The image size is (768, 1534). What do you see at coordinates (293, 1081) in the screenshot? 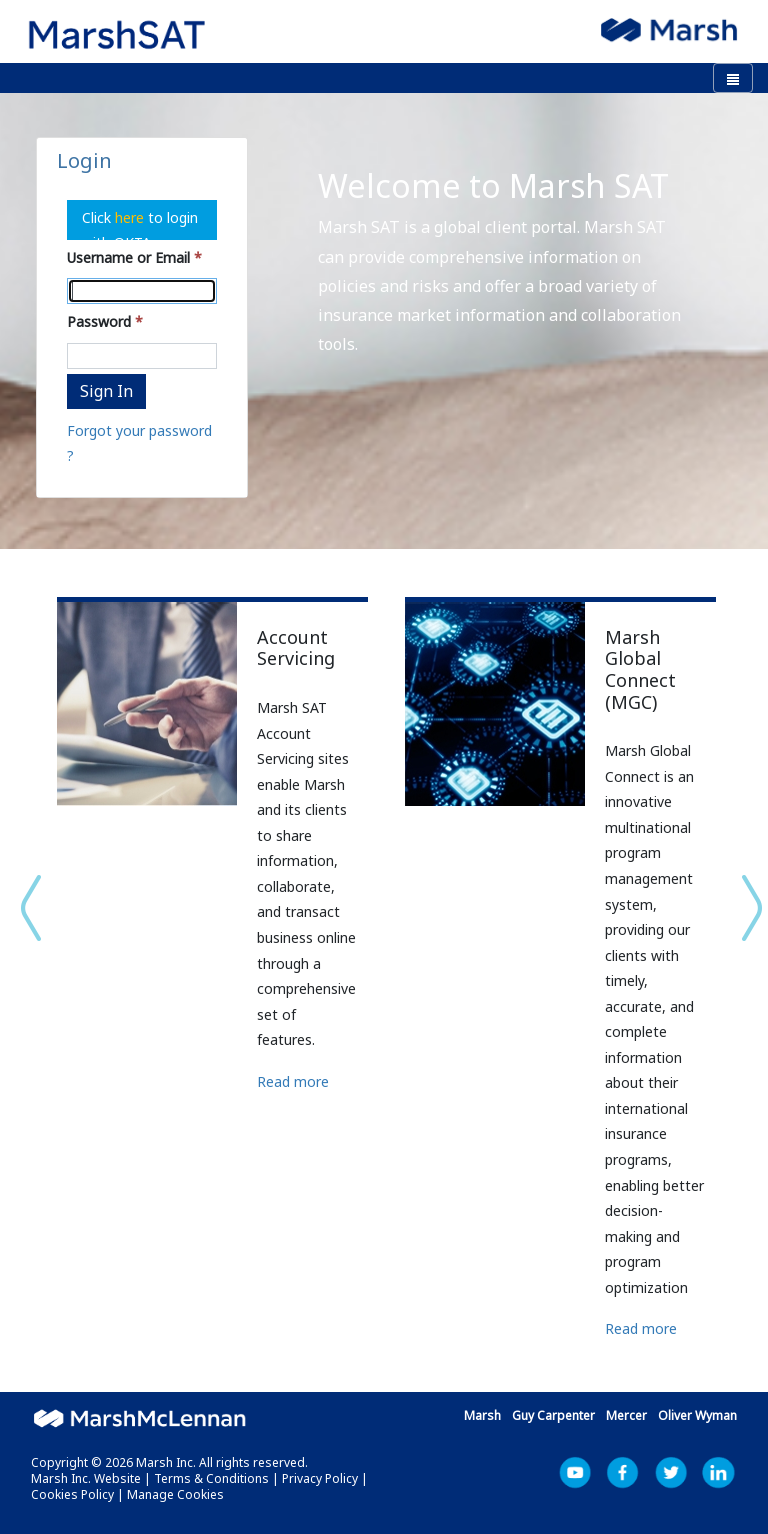
I see `Read more` at bounding box center [293, 1081].